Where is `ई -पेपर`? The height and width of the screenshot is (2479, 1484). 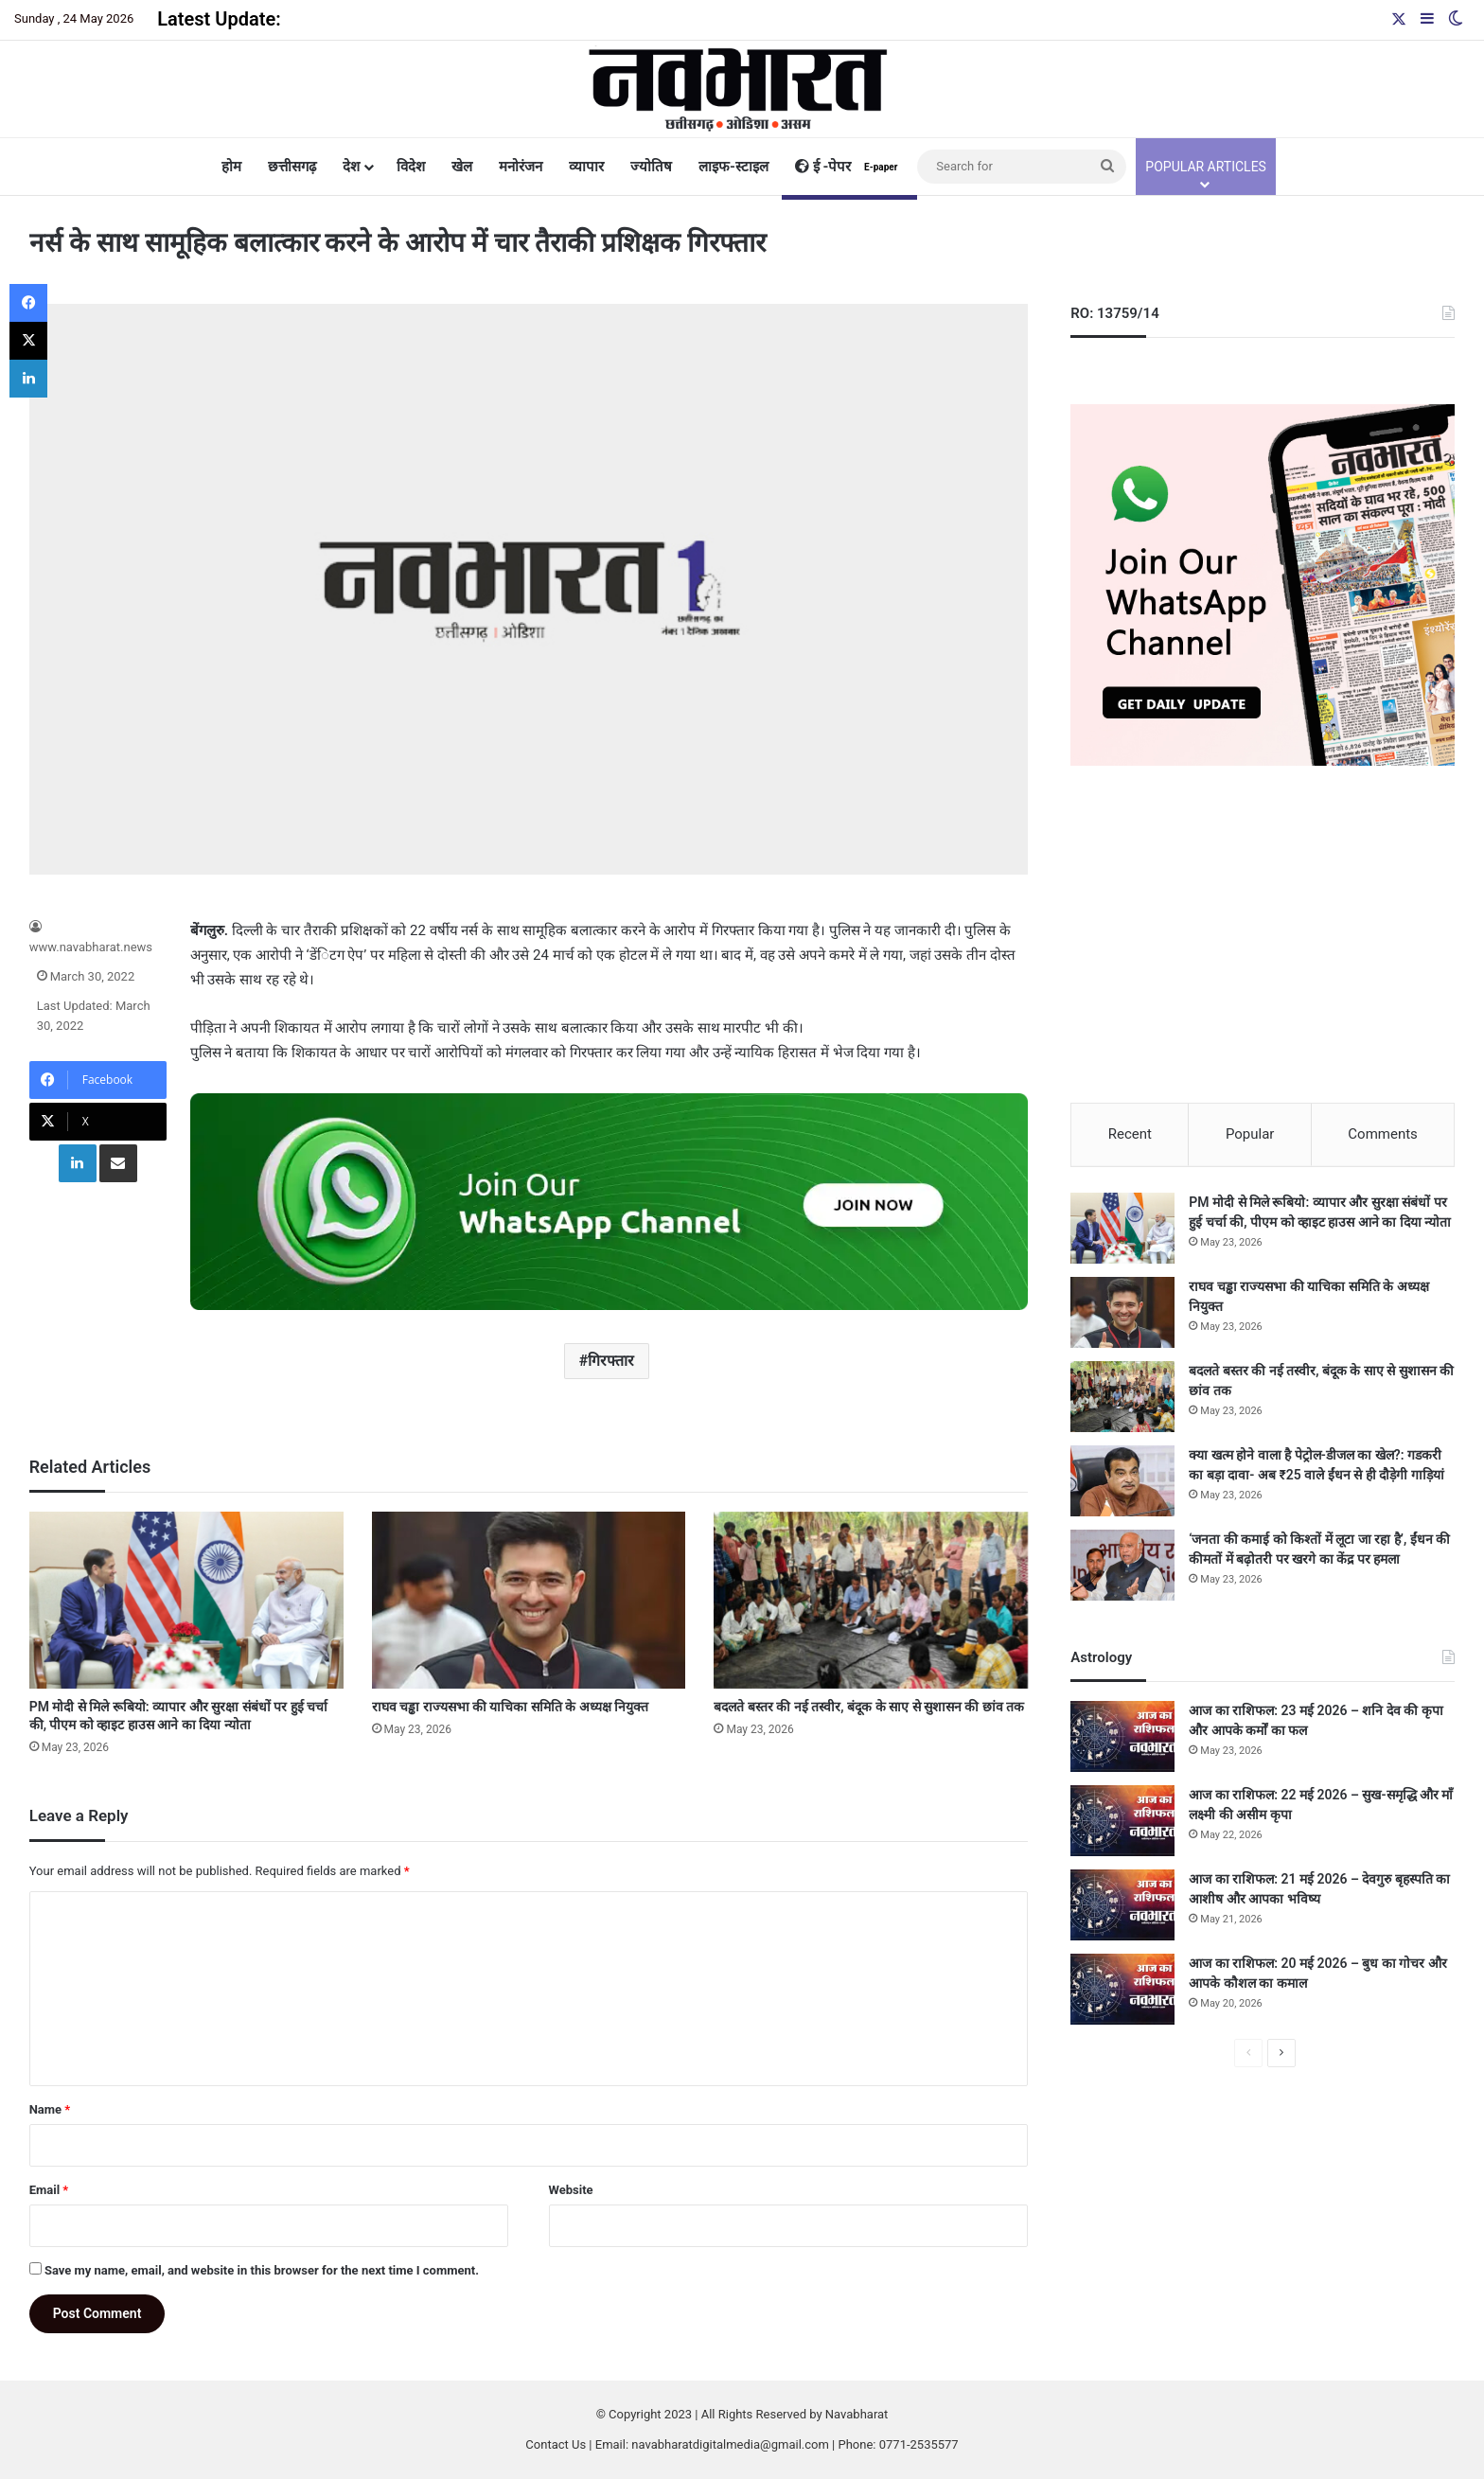 ई -पेपर is located at coordinates (849, 166).